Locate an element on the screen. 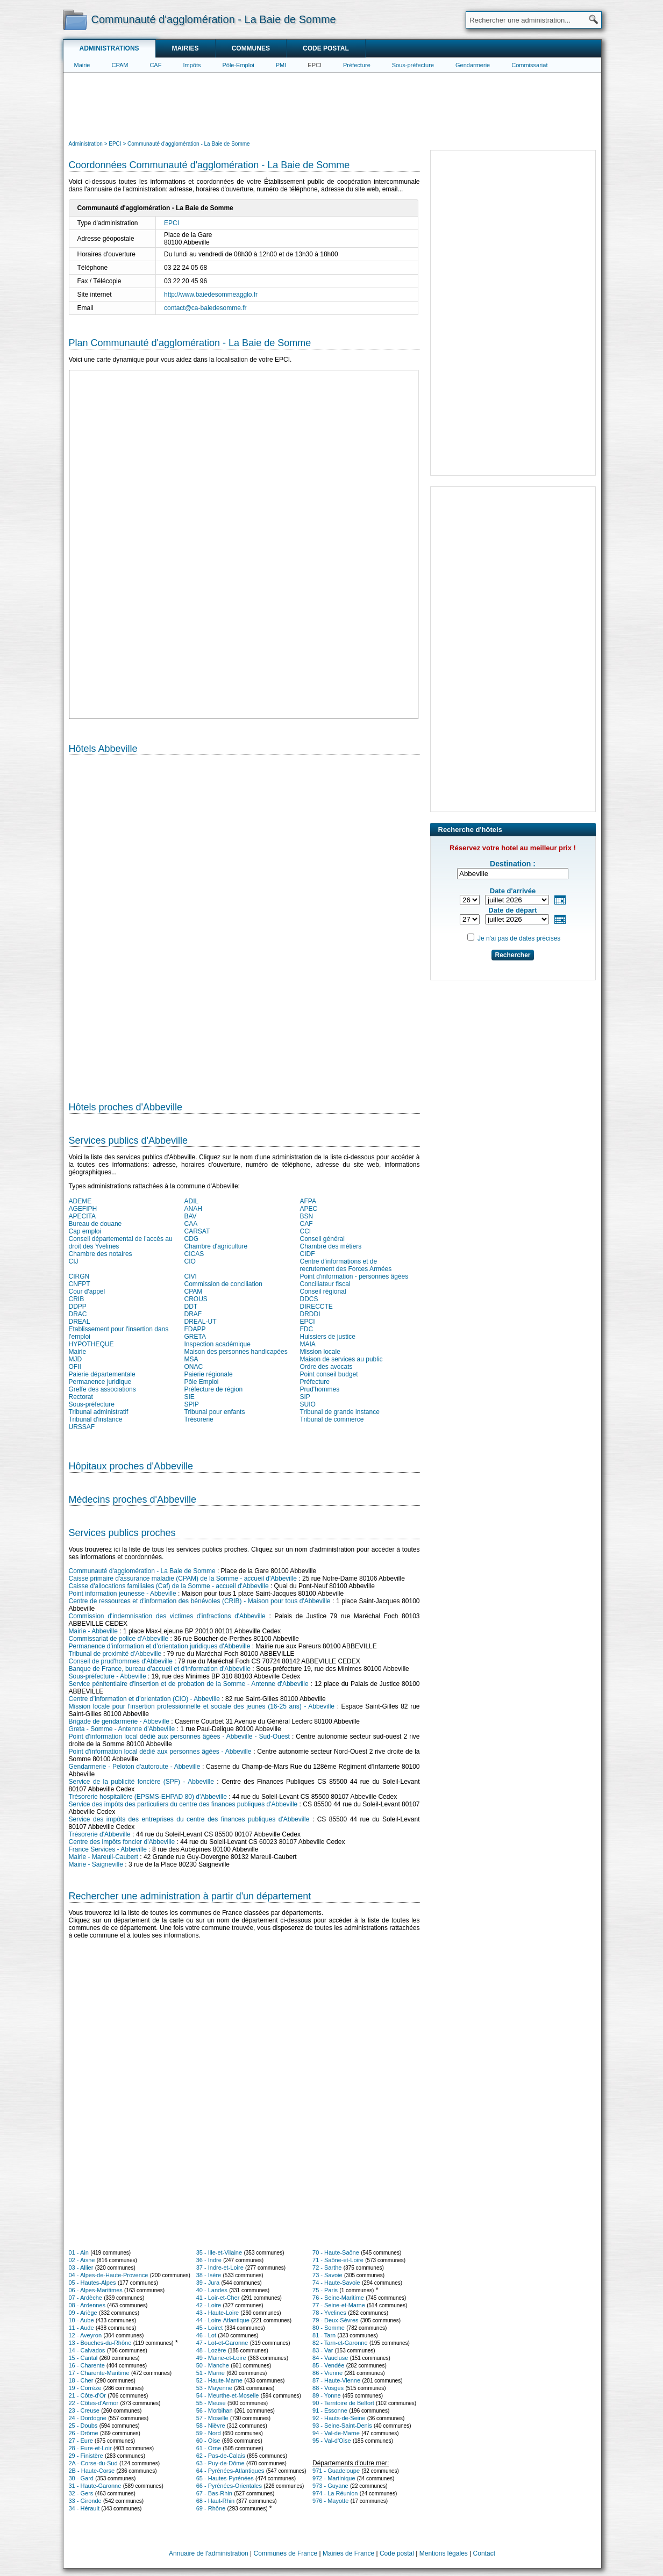 This screenshot has height=2576, width=663. APECITA is located at coordinates (82, 1216).